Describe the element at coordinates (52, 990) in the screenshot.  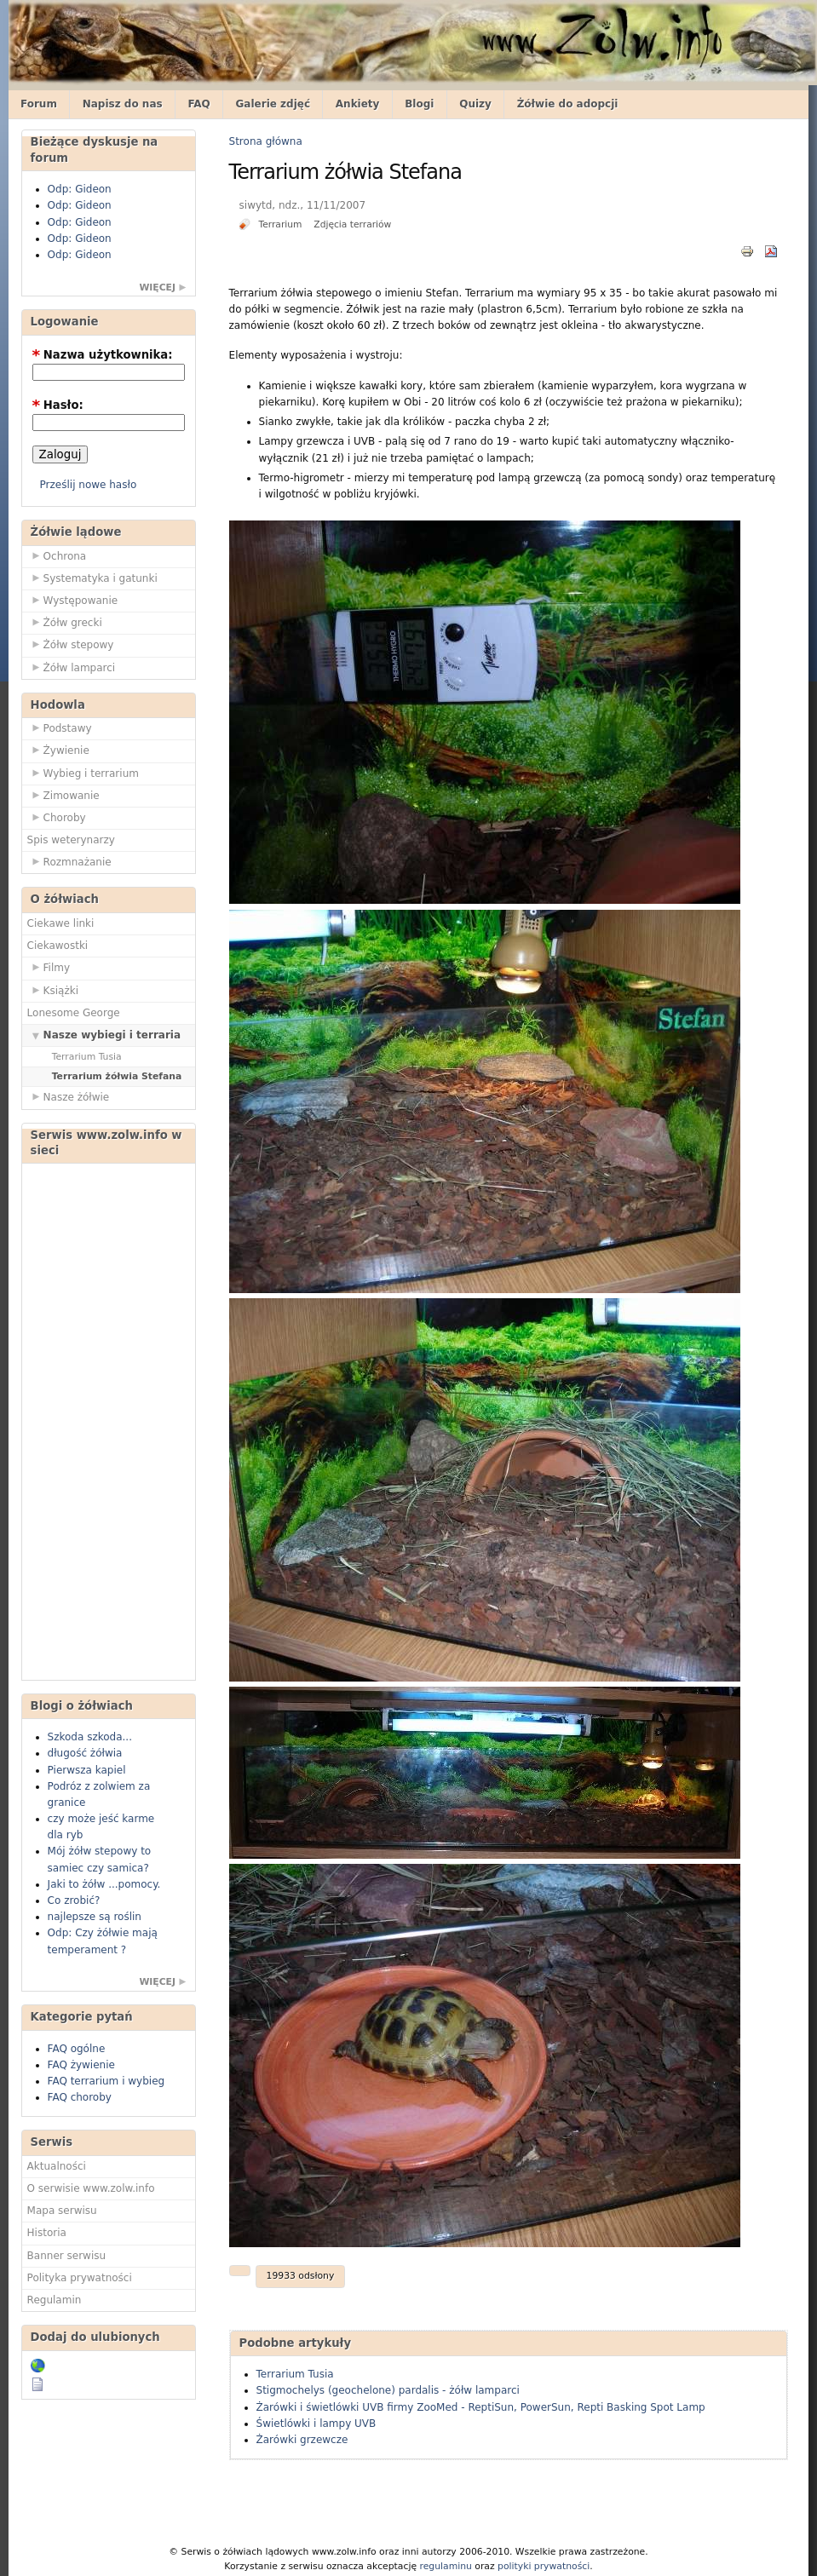
I see `Książki` at that location.